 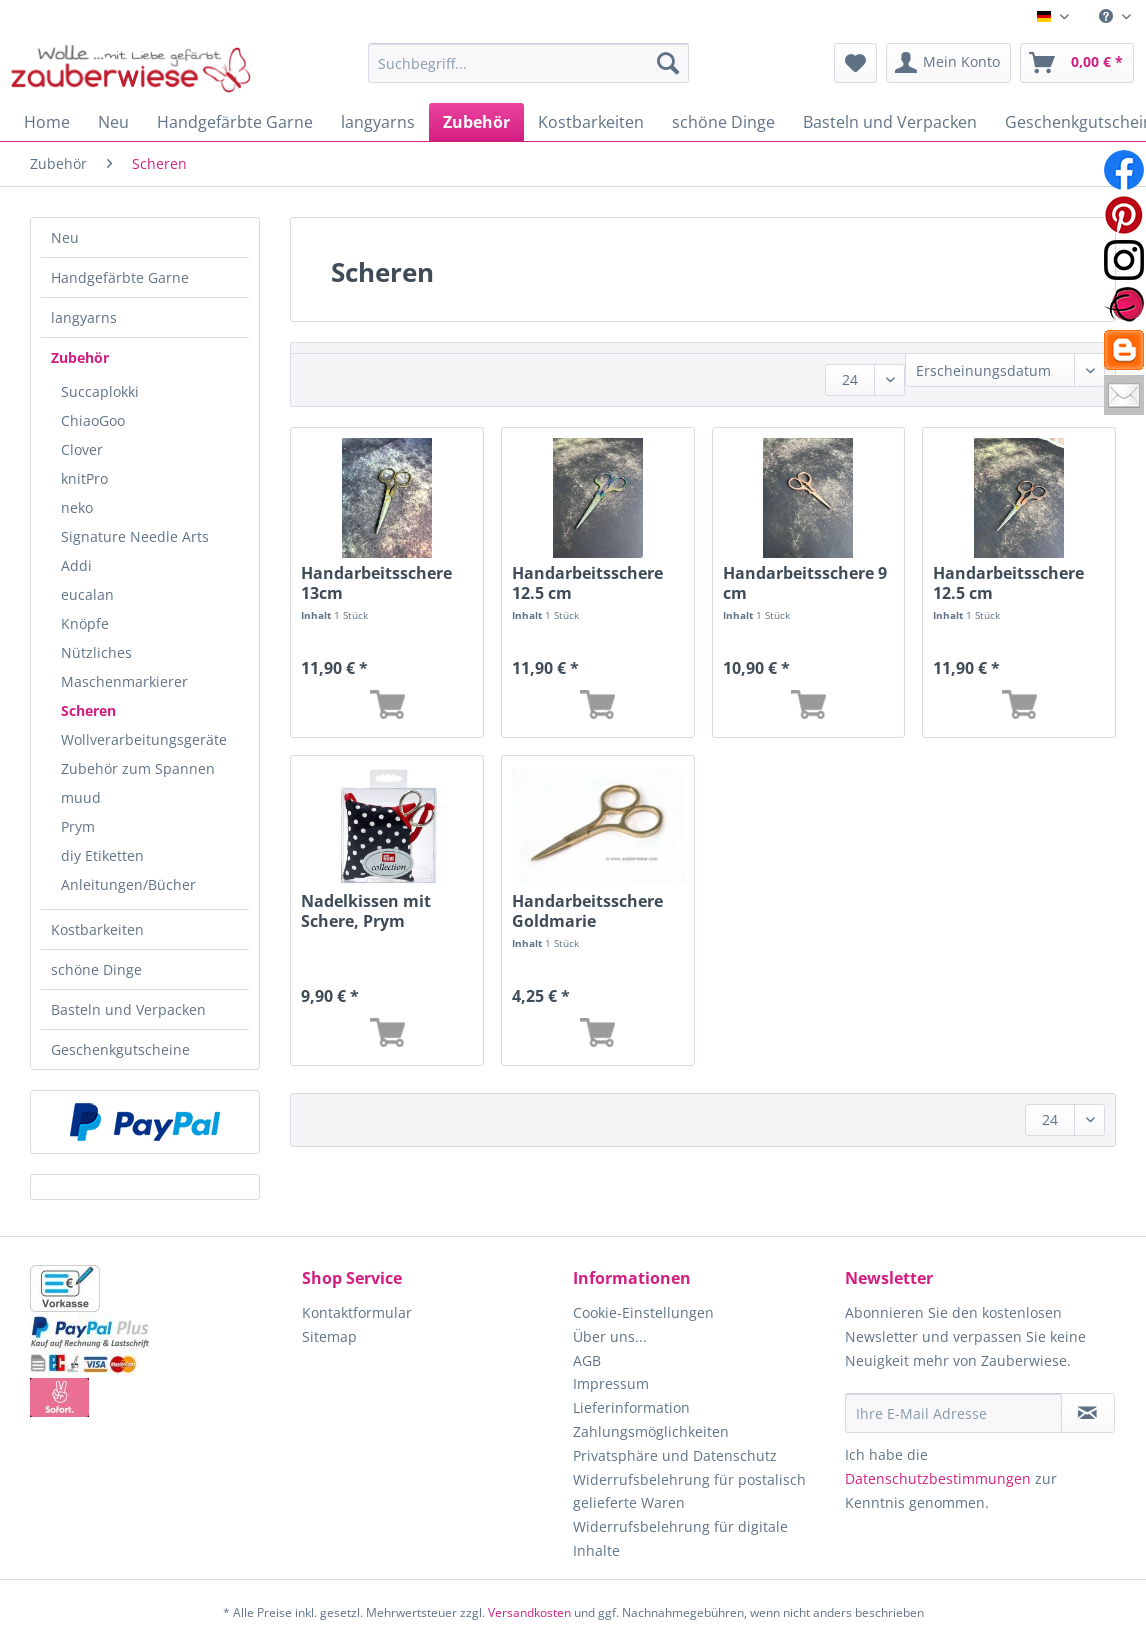 I want to click on Zubehör zum Spannen, so click(x=138, y=768).